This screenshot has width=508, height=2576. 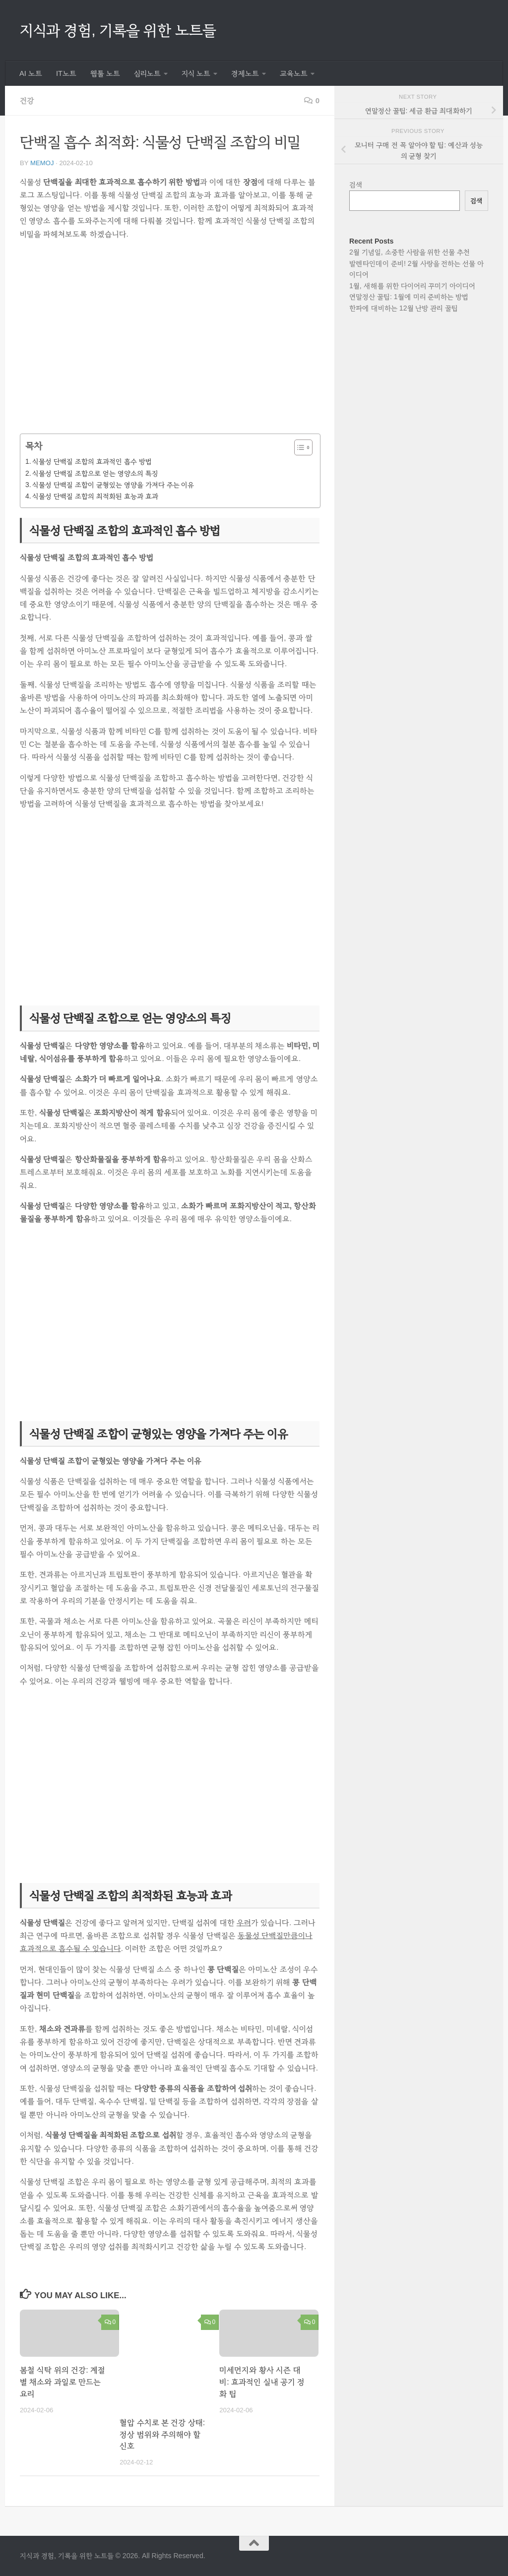 I want to click on 혈압 수치로 본 건강 상태: 정상 범위와 주의해야 할 신호, so click(x=162, y=2434).